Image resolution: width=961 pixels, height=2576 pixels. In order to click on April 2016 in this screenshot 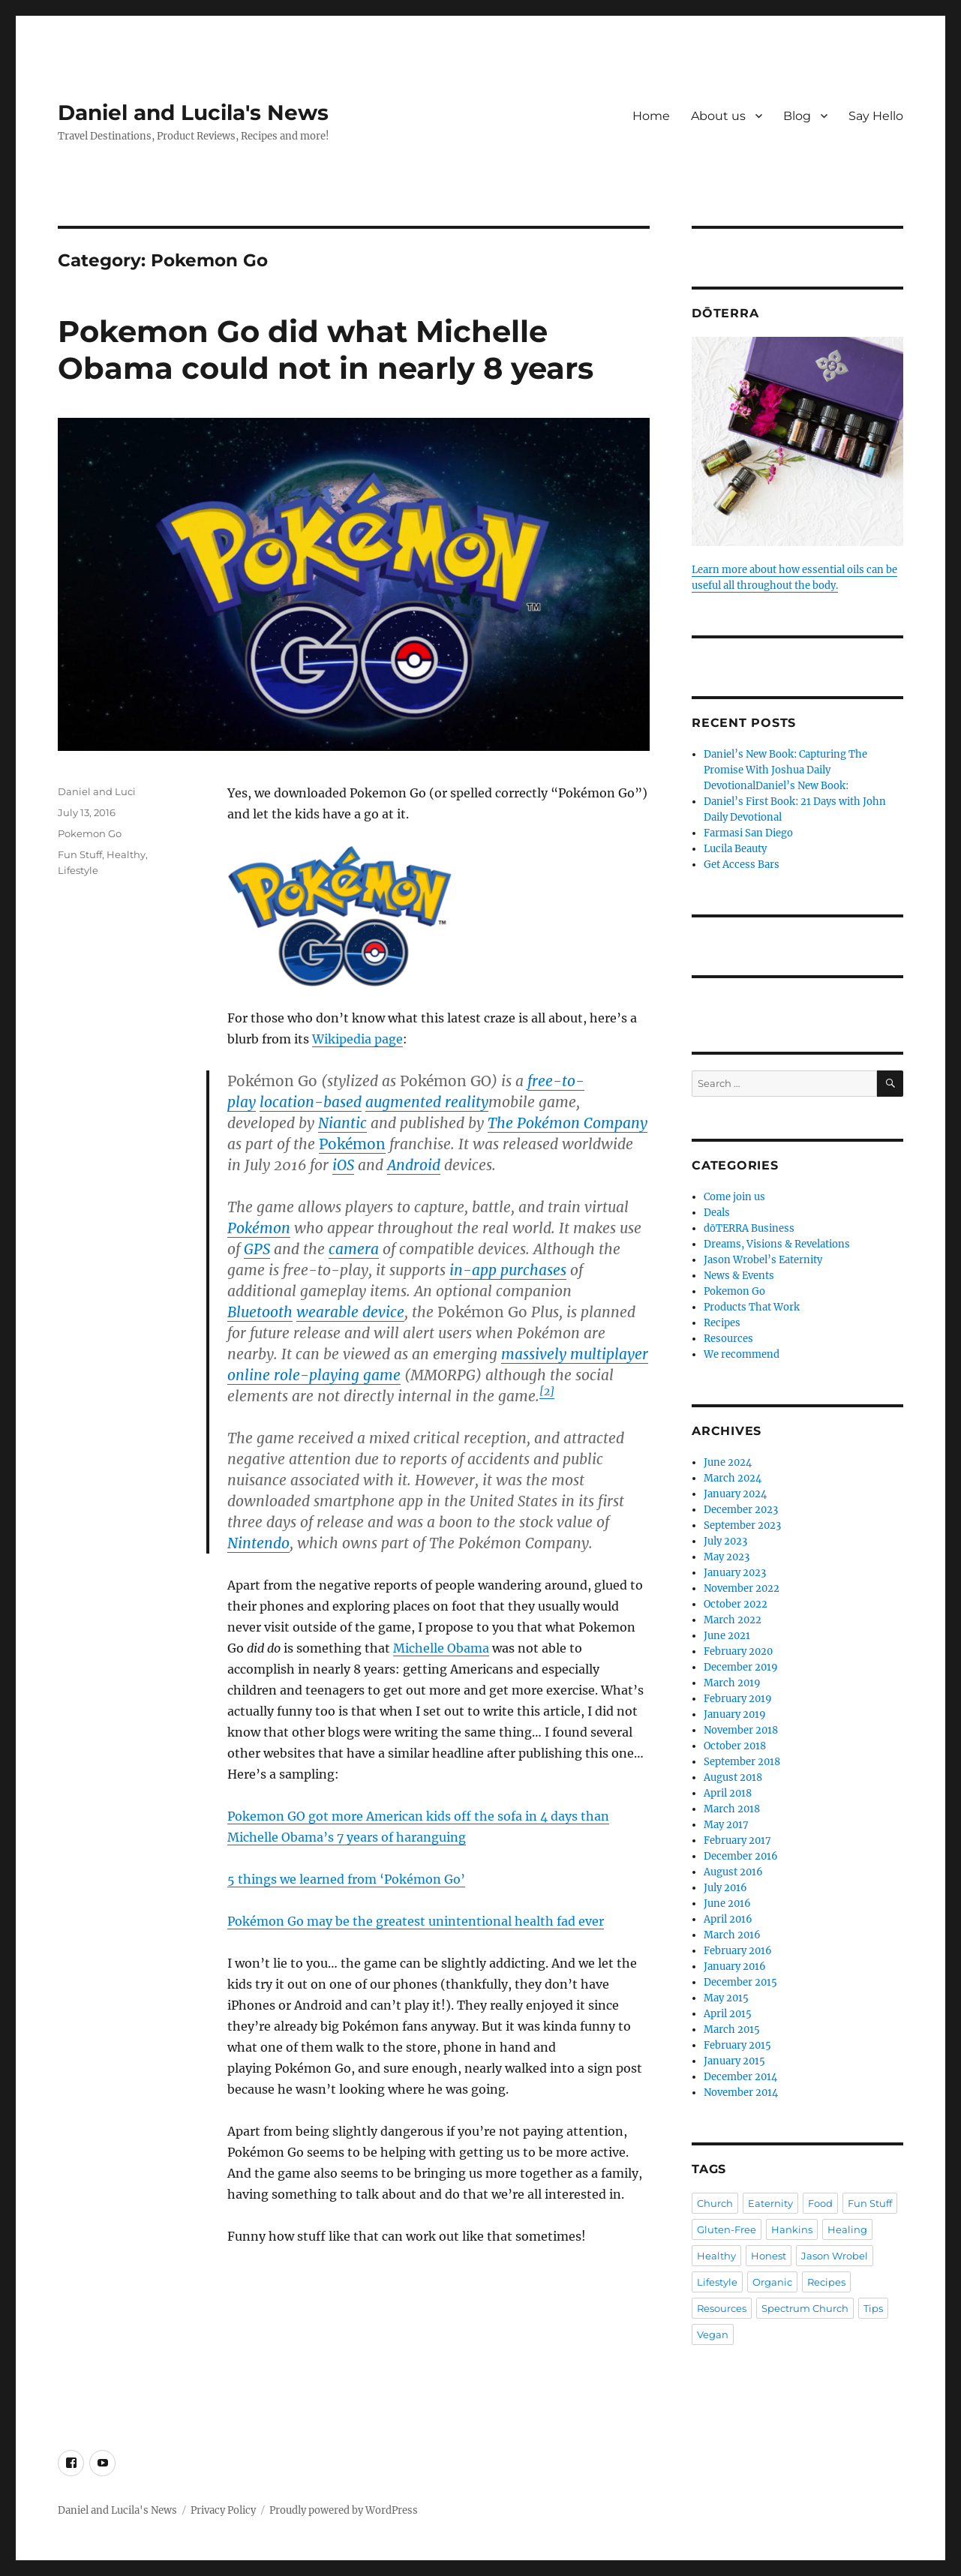, I will do `click(728, 1919)`.